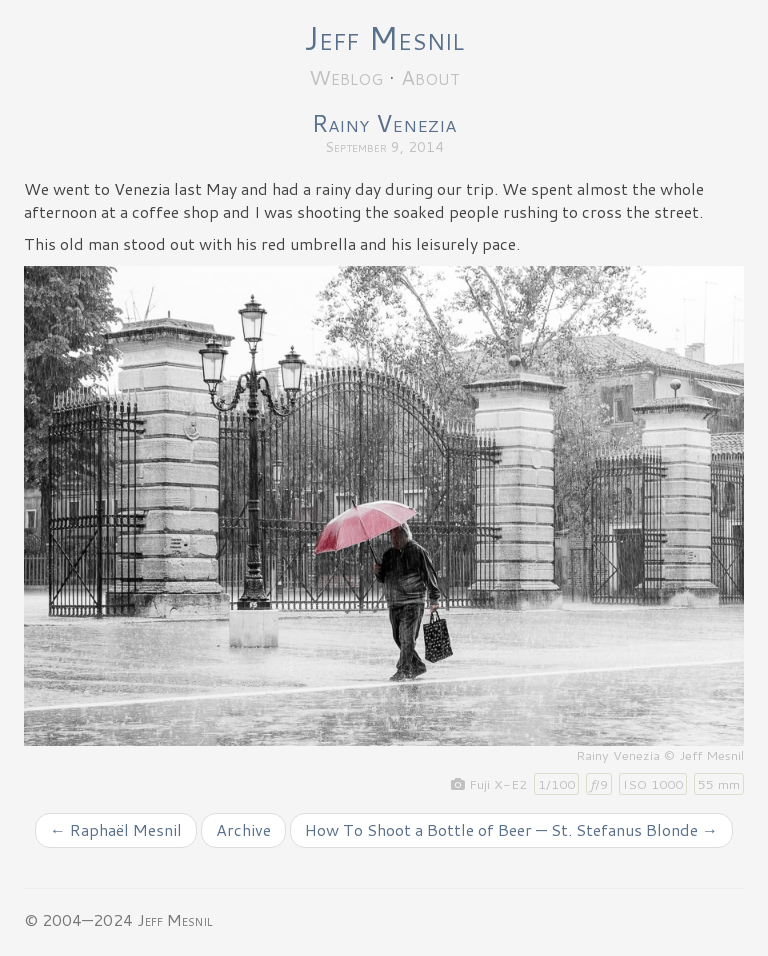 This screenshot has width=768, height=956. I want to click on Archive, so click(243, 829).